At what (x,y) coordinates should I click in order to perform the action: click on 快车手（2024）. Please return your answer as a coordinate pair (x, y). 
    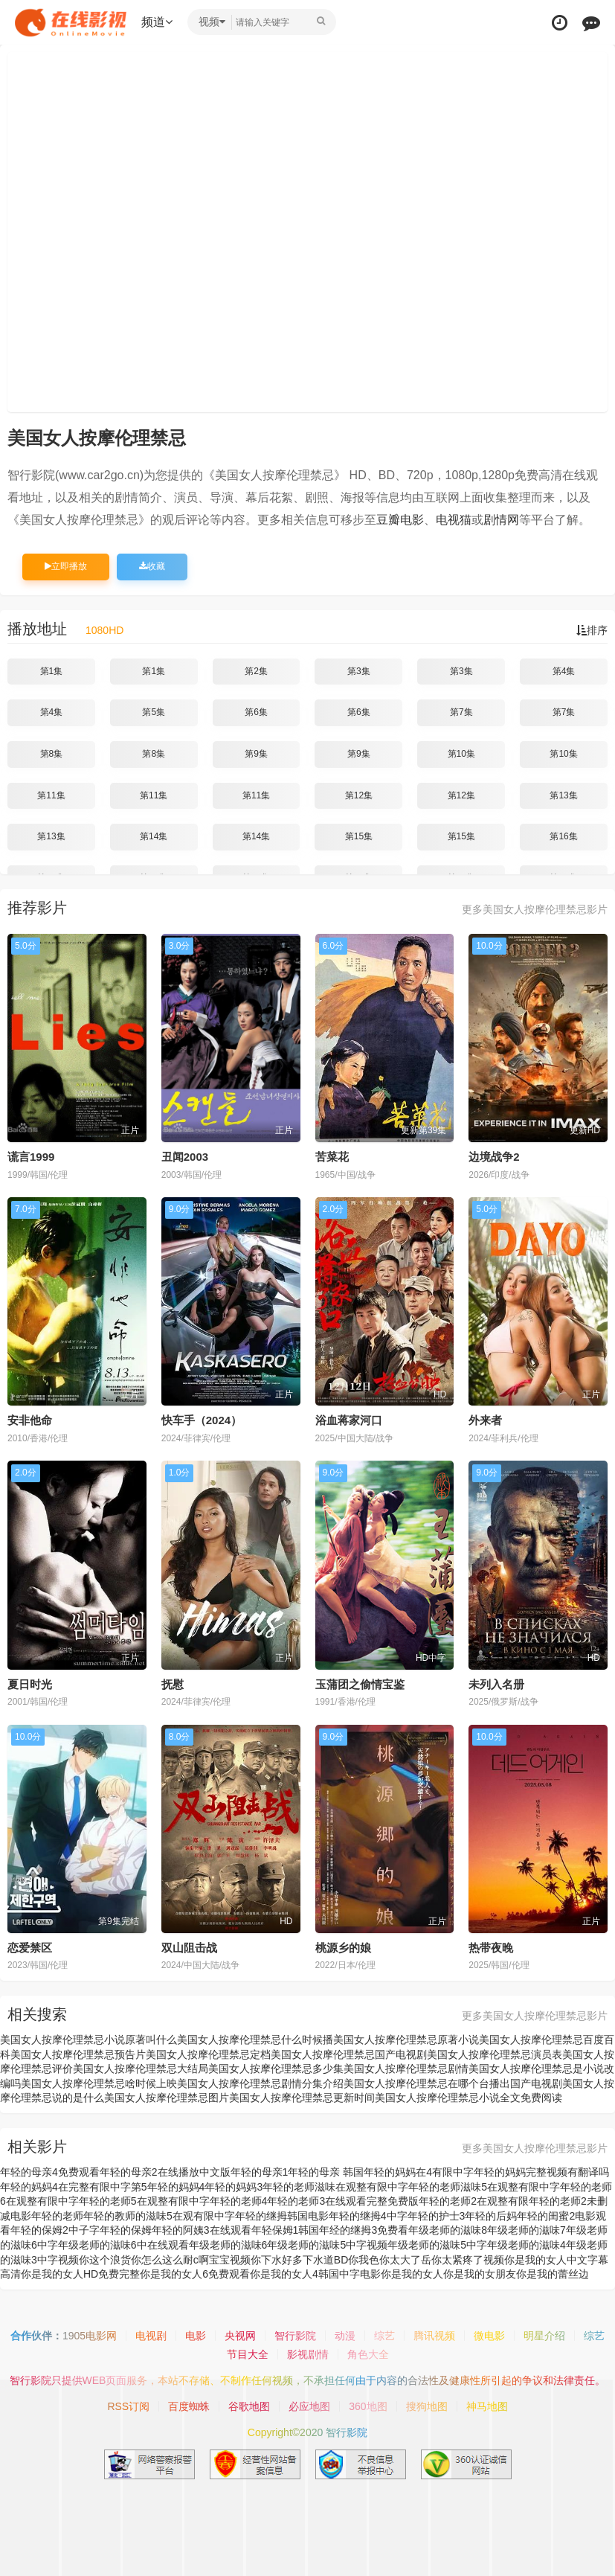
    Looking at the image, I should click on (201, 1420).